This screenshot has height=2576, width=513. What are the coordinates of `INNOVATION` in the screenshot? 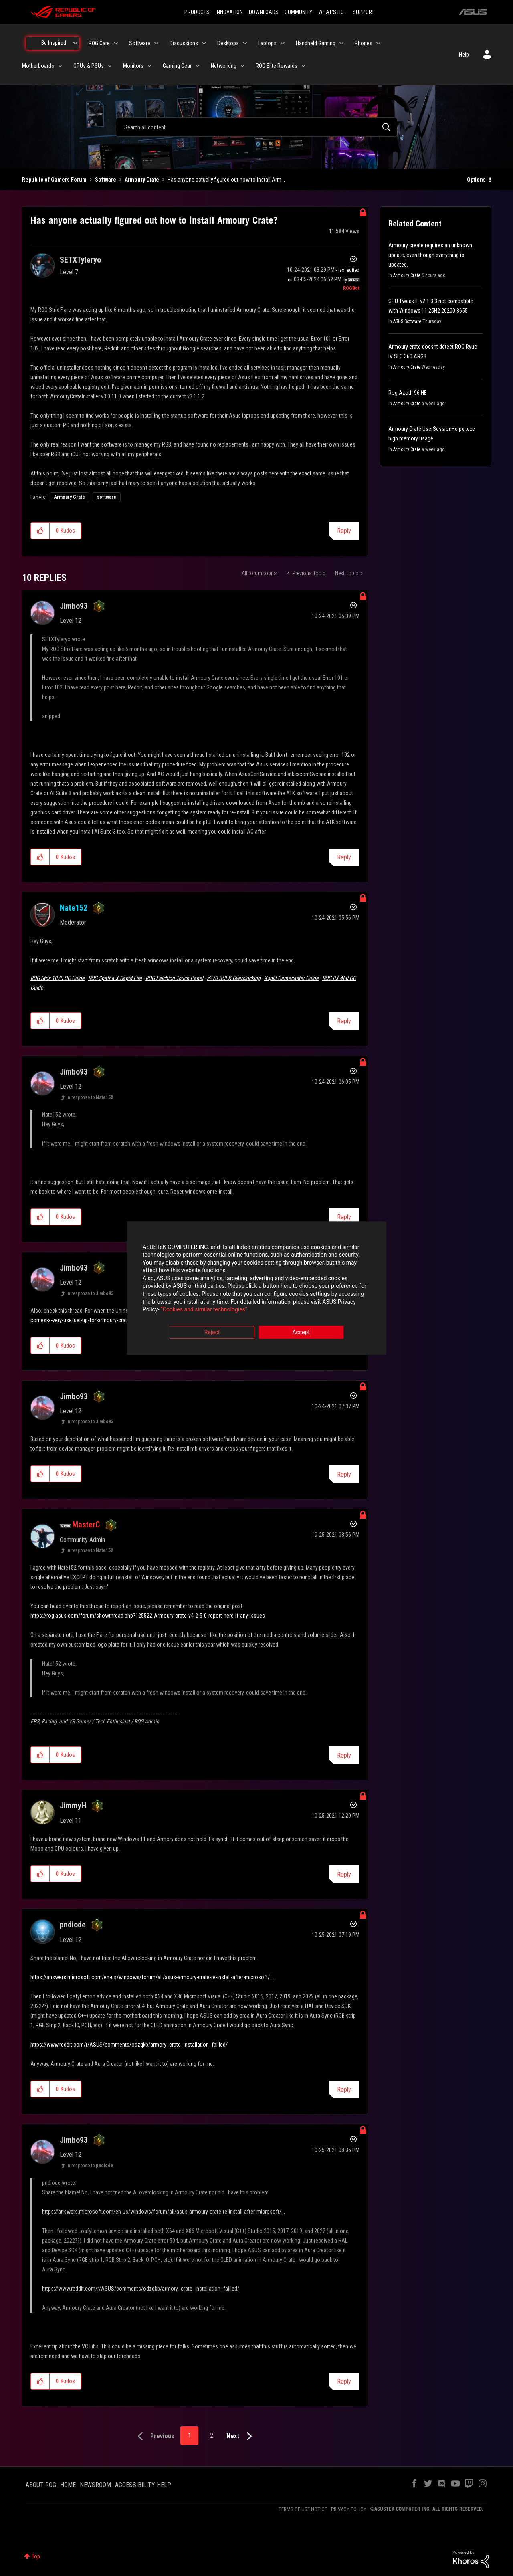 It's located at (229, 12).